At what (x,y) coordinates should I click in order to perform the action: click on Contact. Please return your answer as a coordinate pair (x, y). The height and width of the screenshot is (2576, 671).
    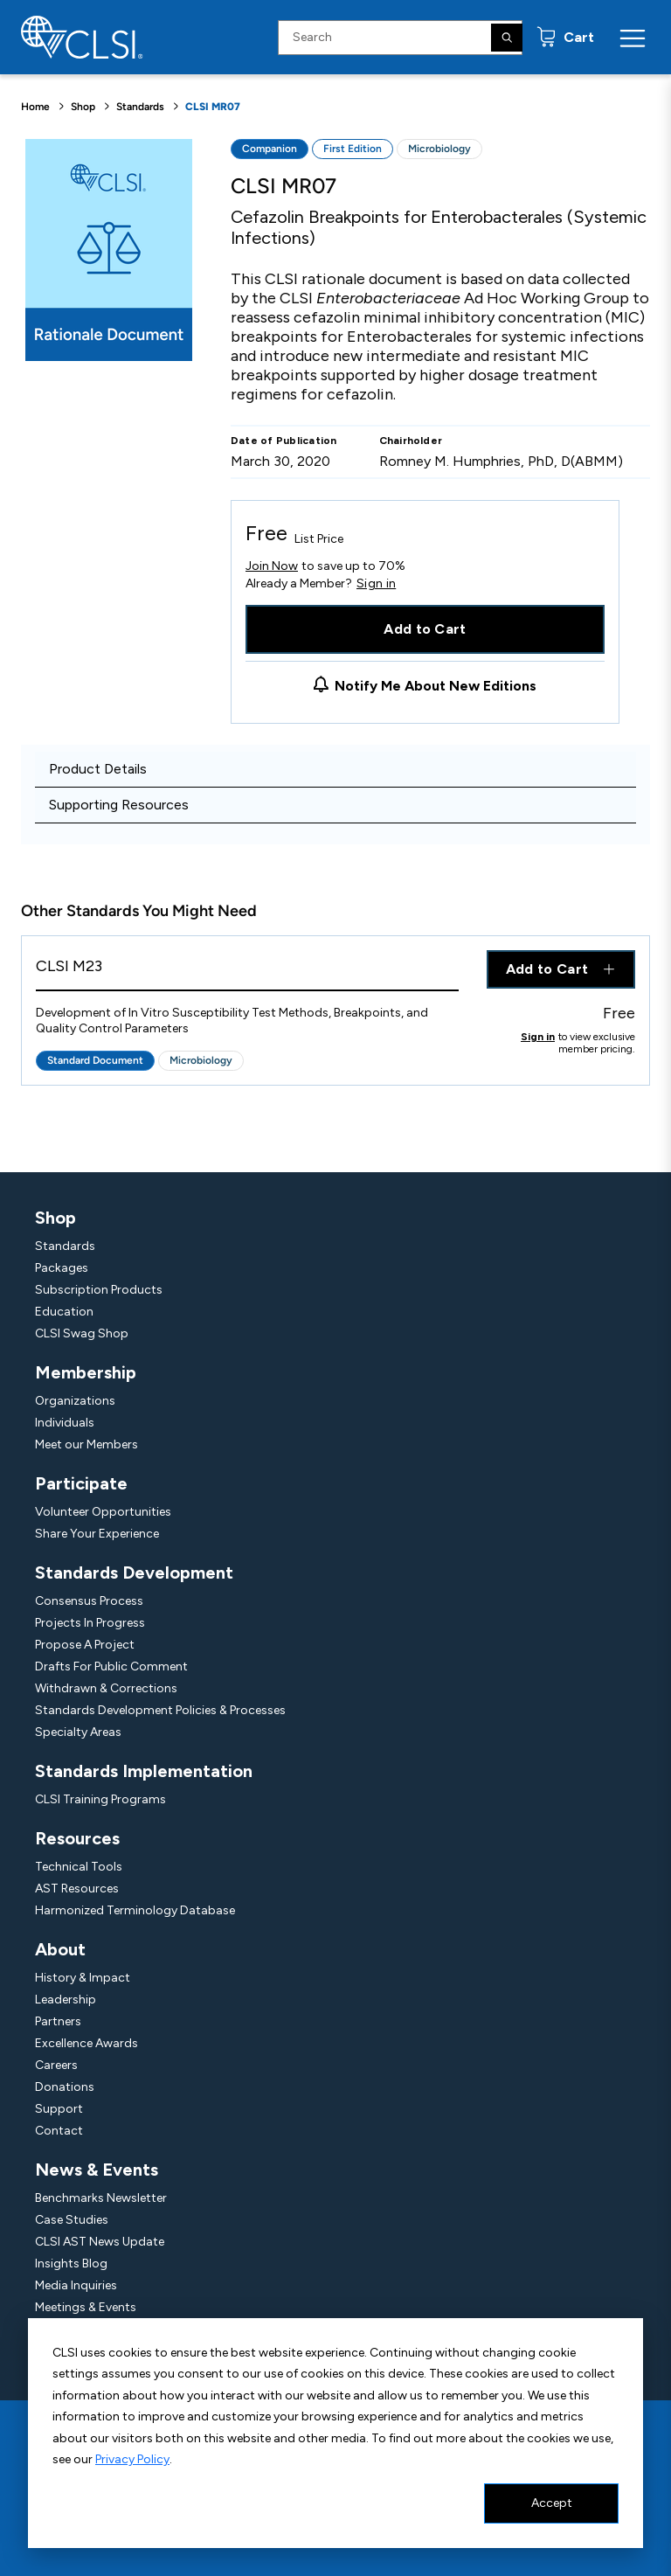
    Looking at the image, I should click on (59, 2130).